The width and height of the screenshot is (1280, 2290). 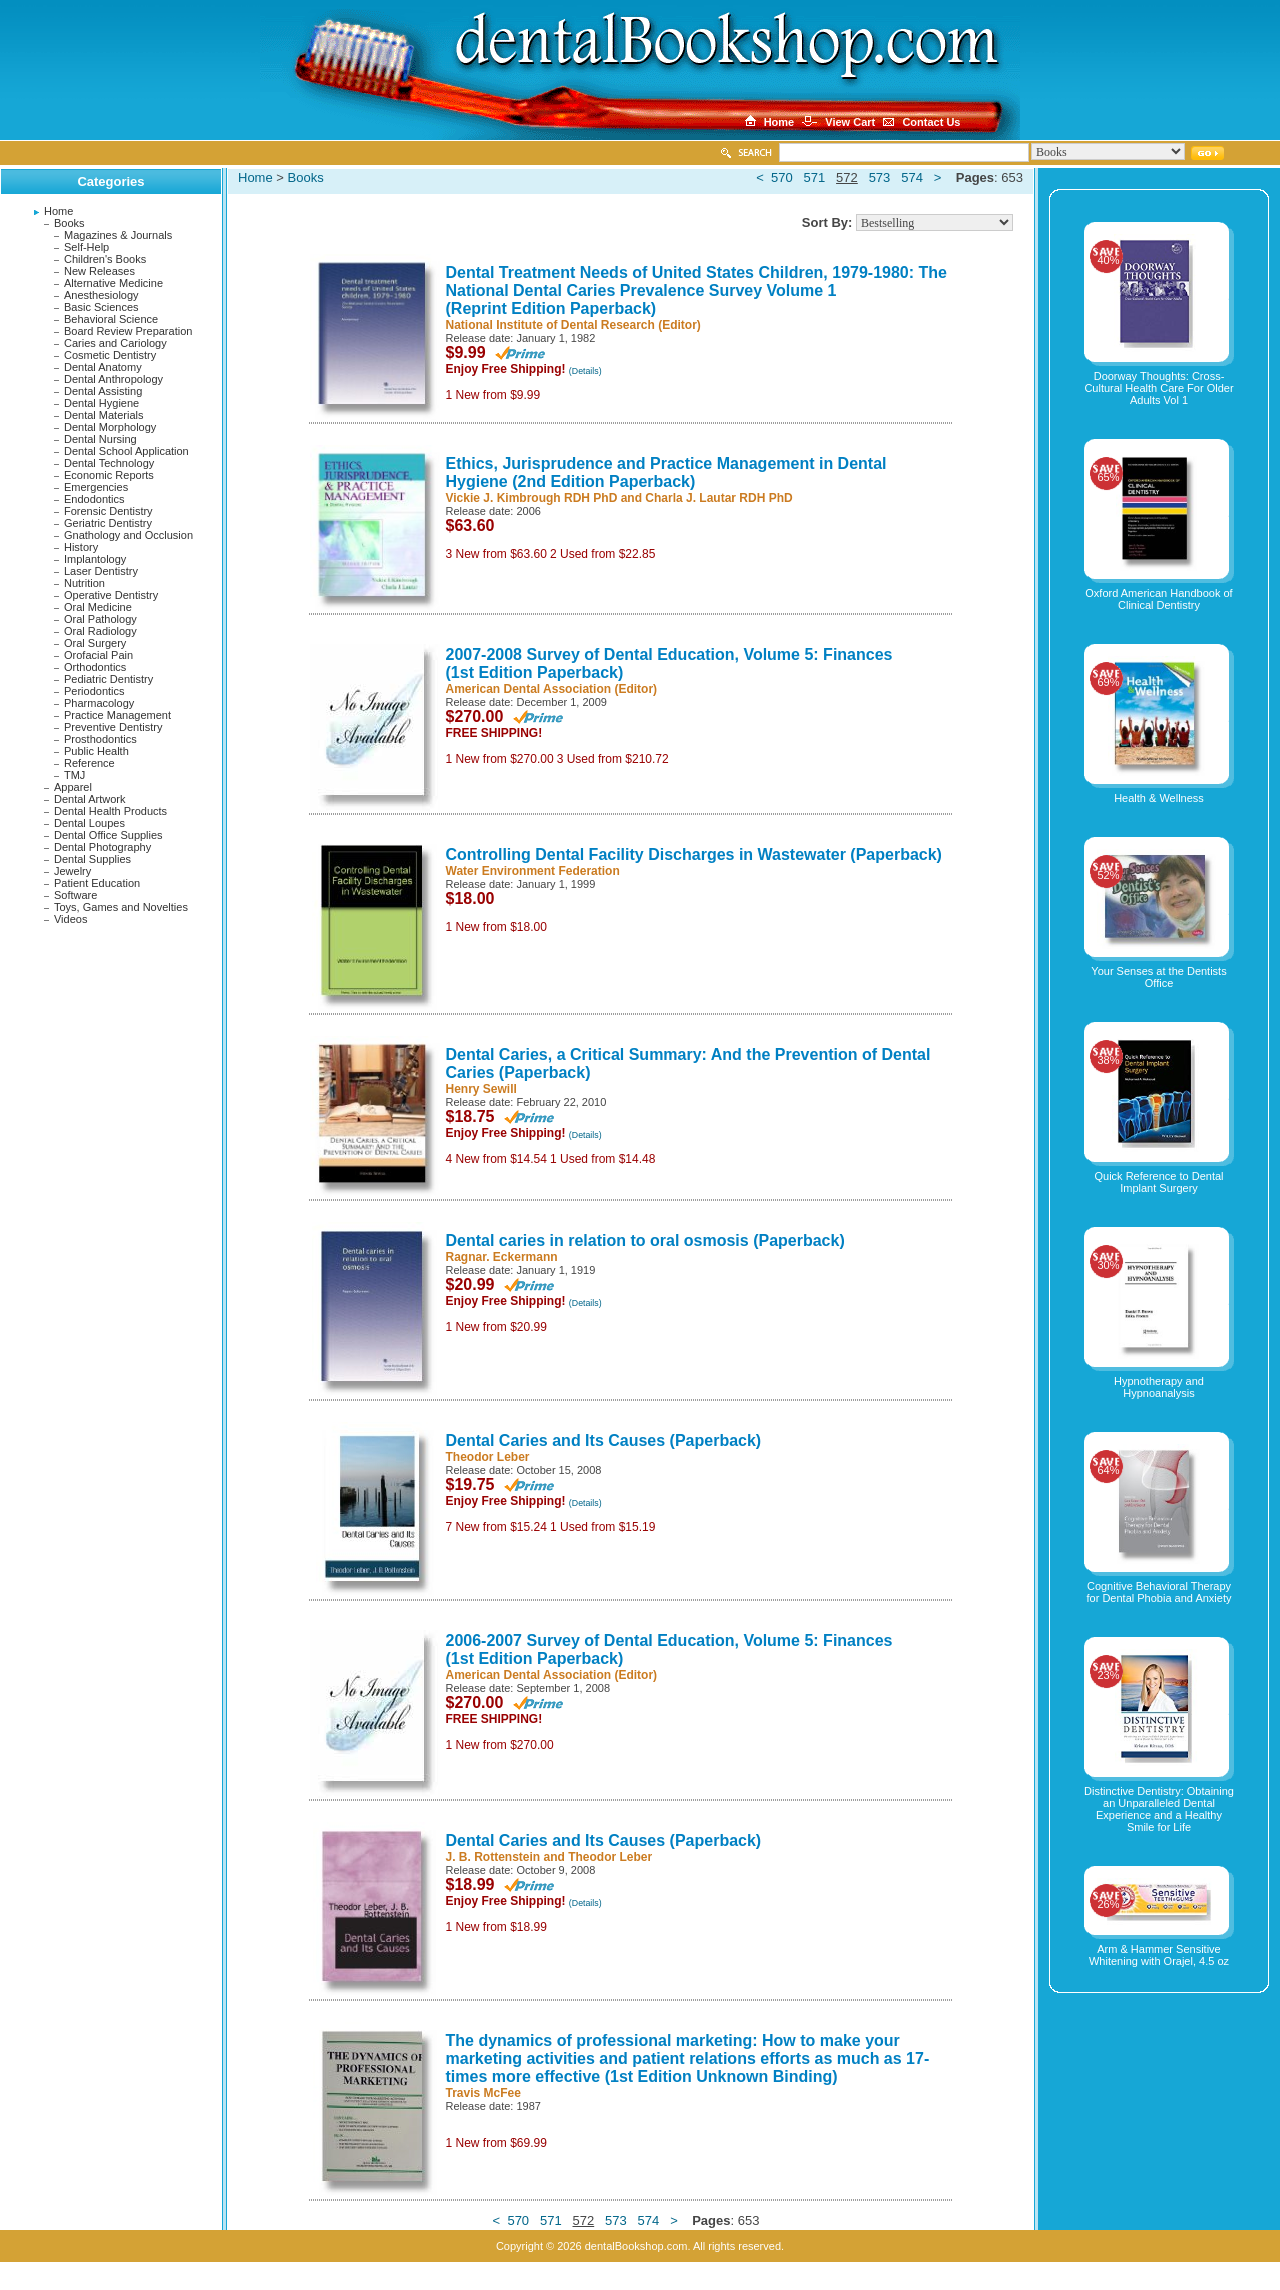 I want to click on Theodor Leber, so click(x=488, y=1457).